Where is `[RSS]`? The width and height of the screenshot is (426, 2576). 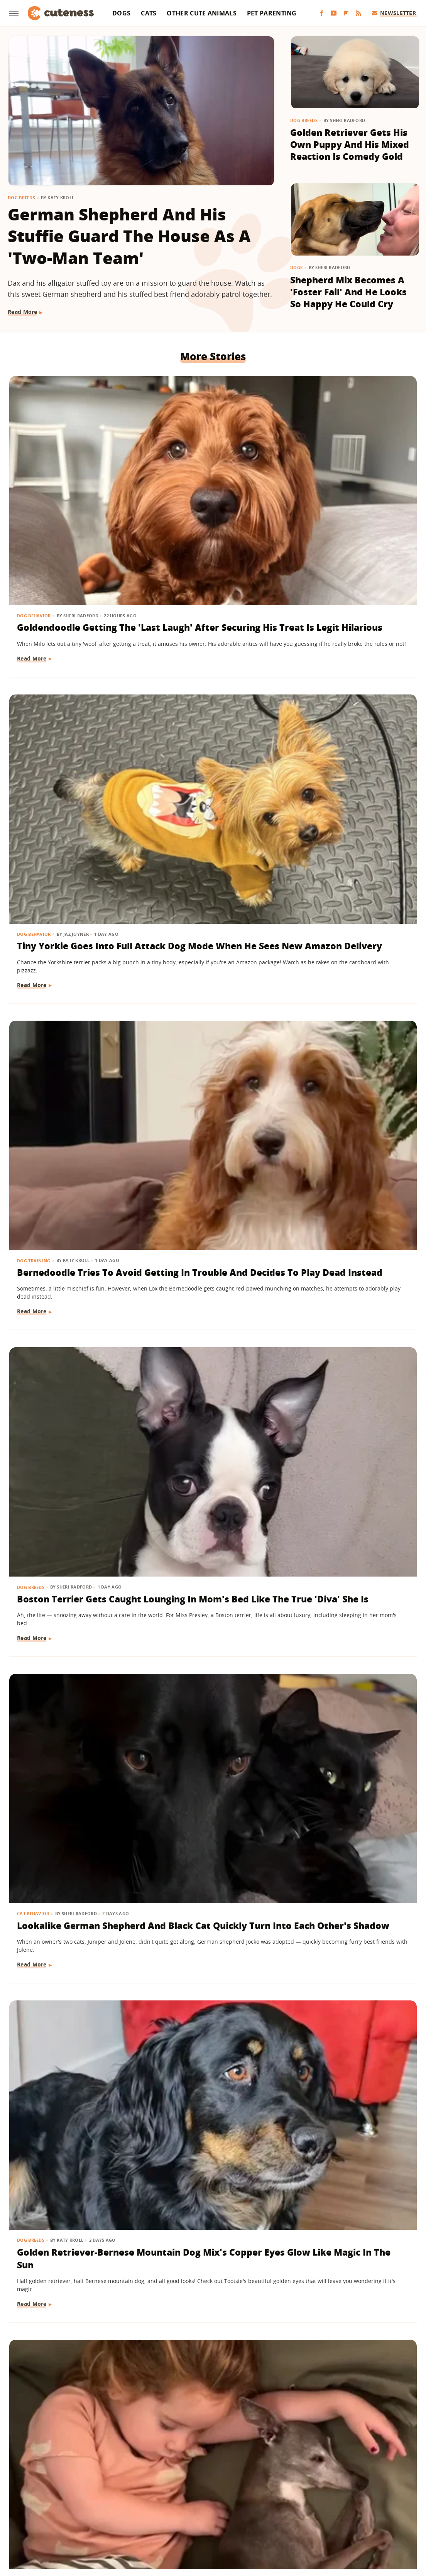
[RSS] is located at coordinates (358, 13).